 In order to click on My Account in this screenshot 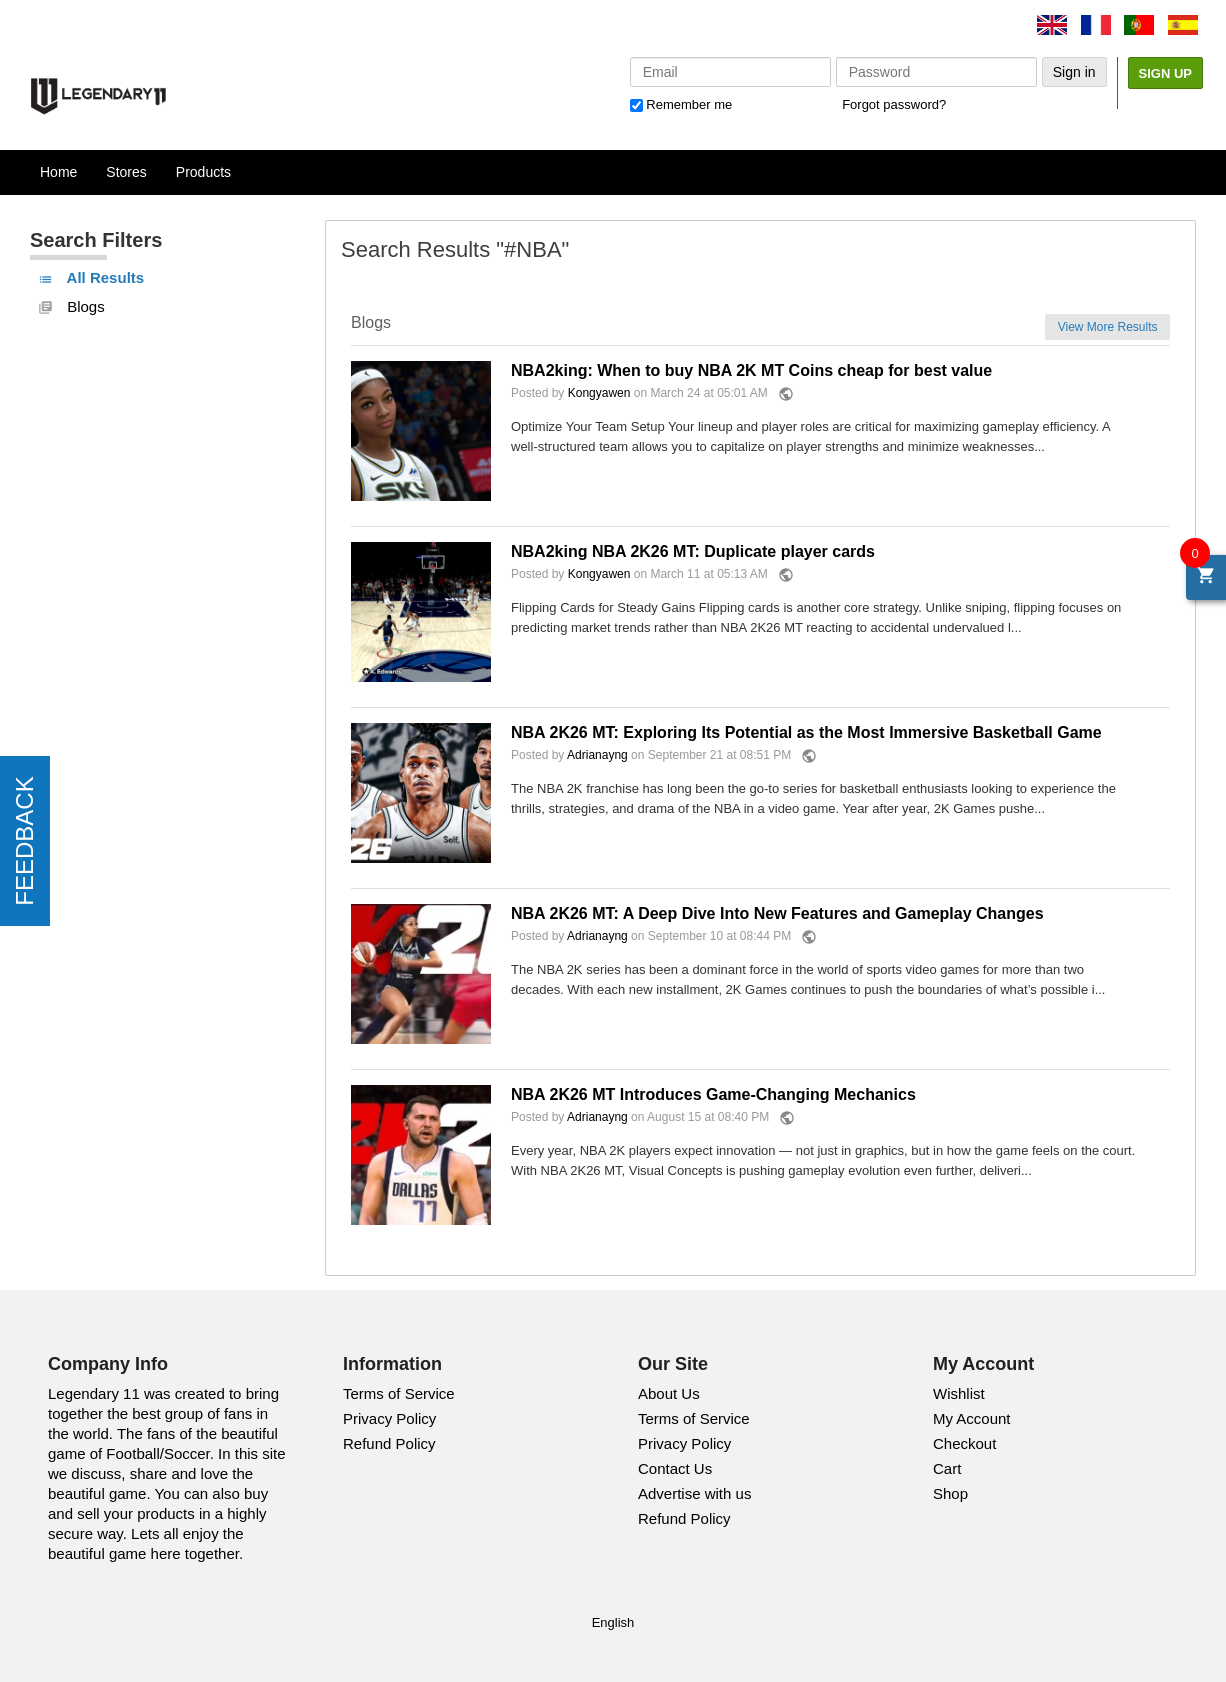, I will do `click(972, 1418)`.